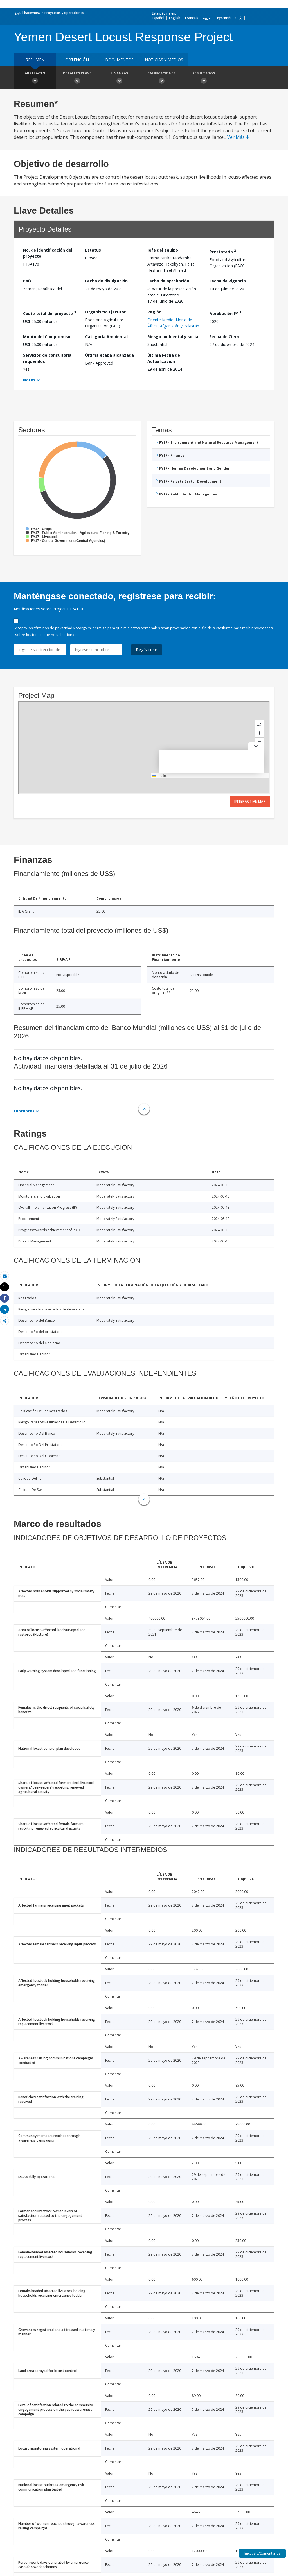  What do you see at coordinates (223, 250) in the screenshot?
I see `Prestatario` at bounding box center [223, 250].